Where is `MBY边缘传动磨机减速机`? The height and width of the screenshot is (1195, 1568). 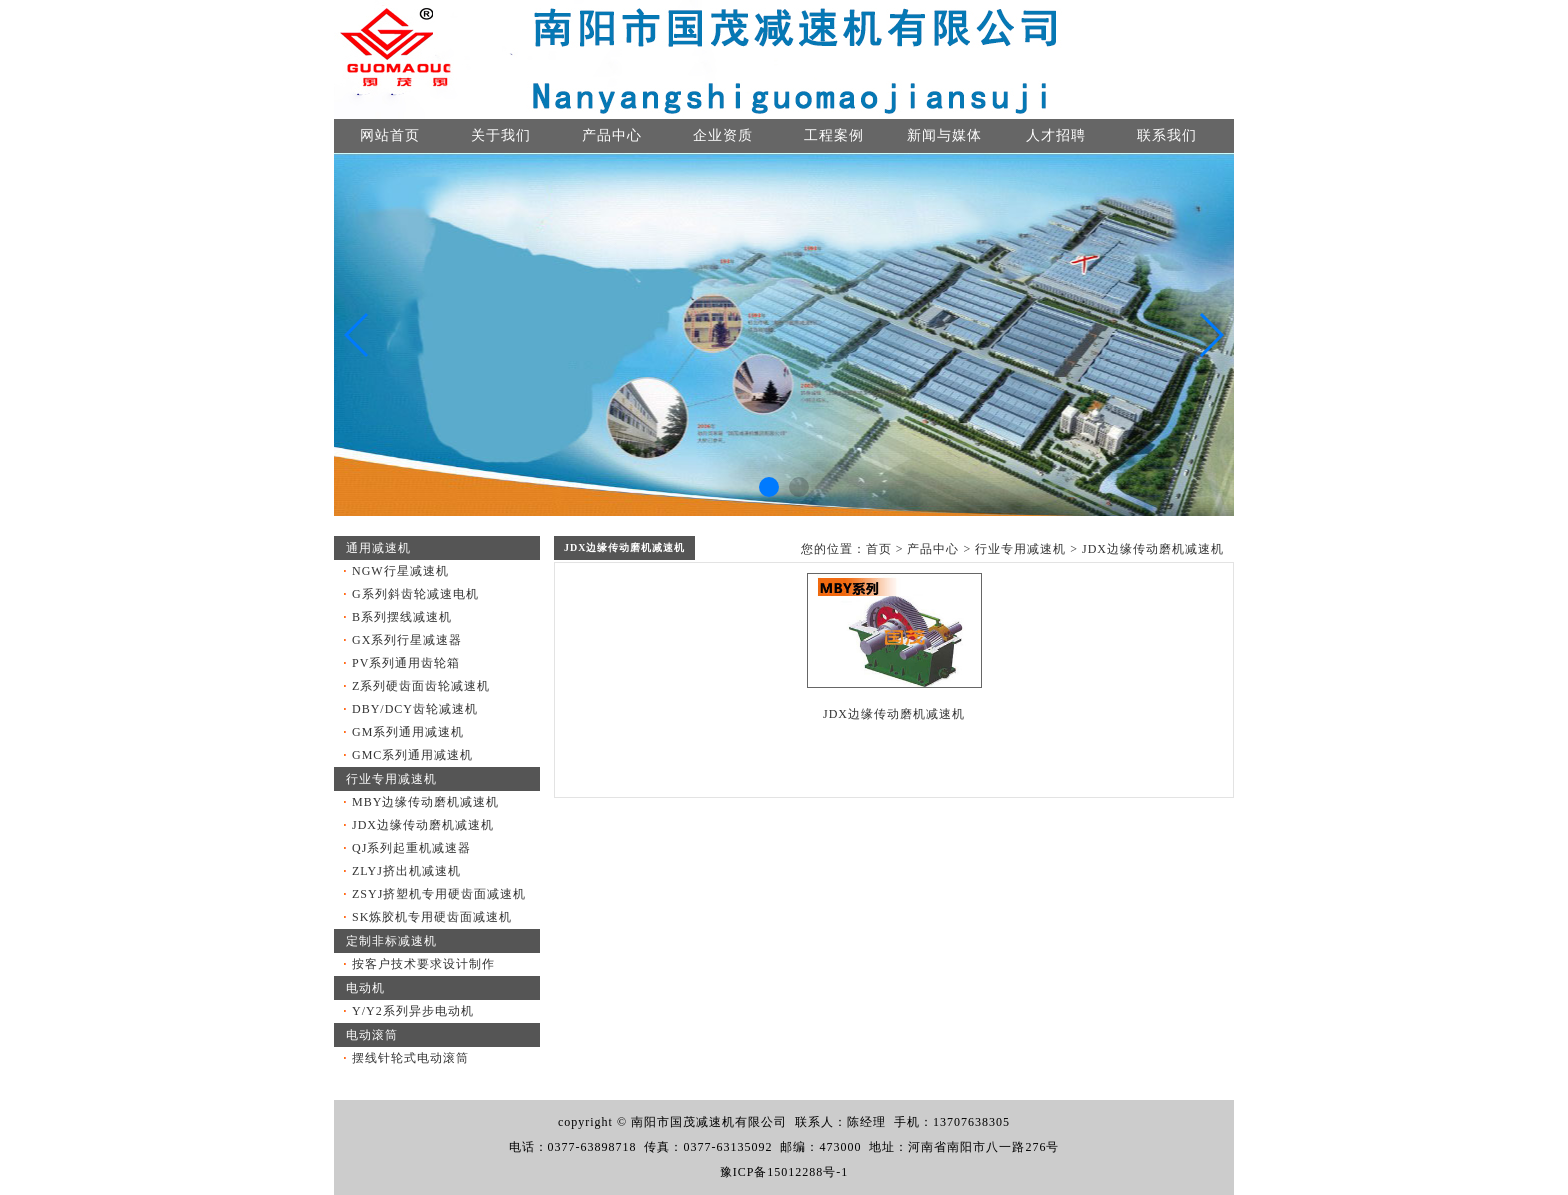 MBY边缘传动磨机减速机 is located at coordinates (425, 802).